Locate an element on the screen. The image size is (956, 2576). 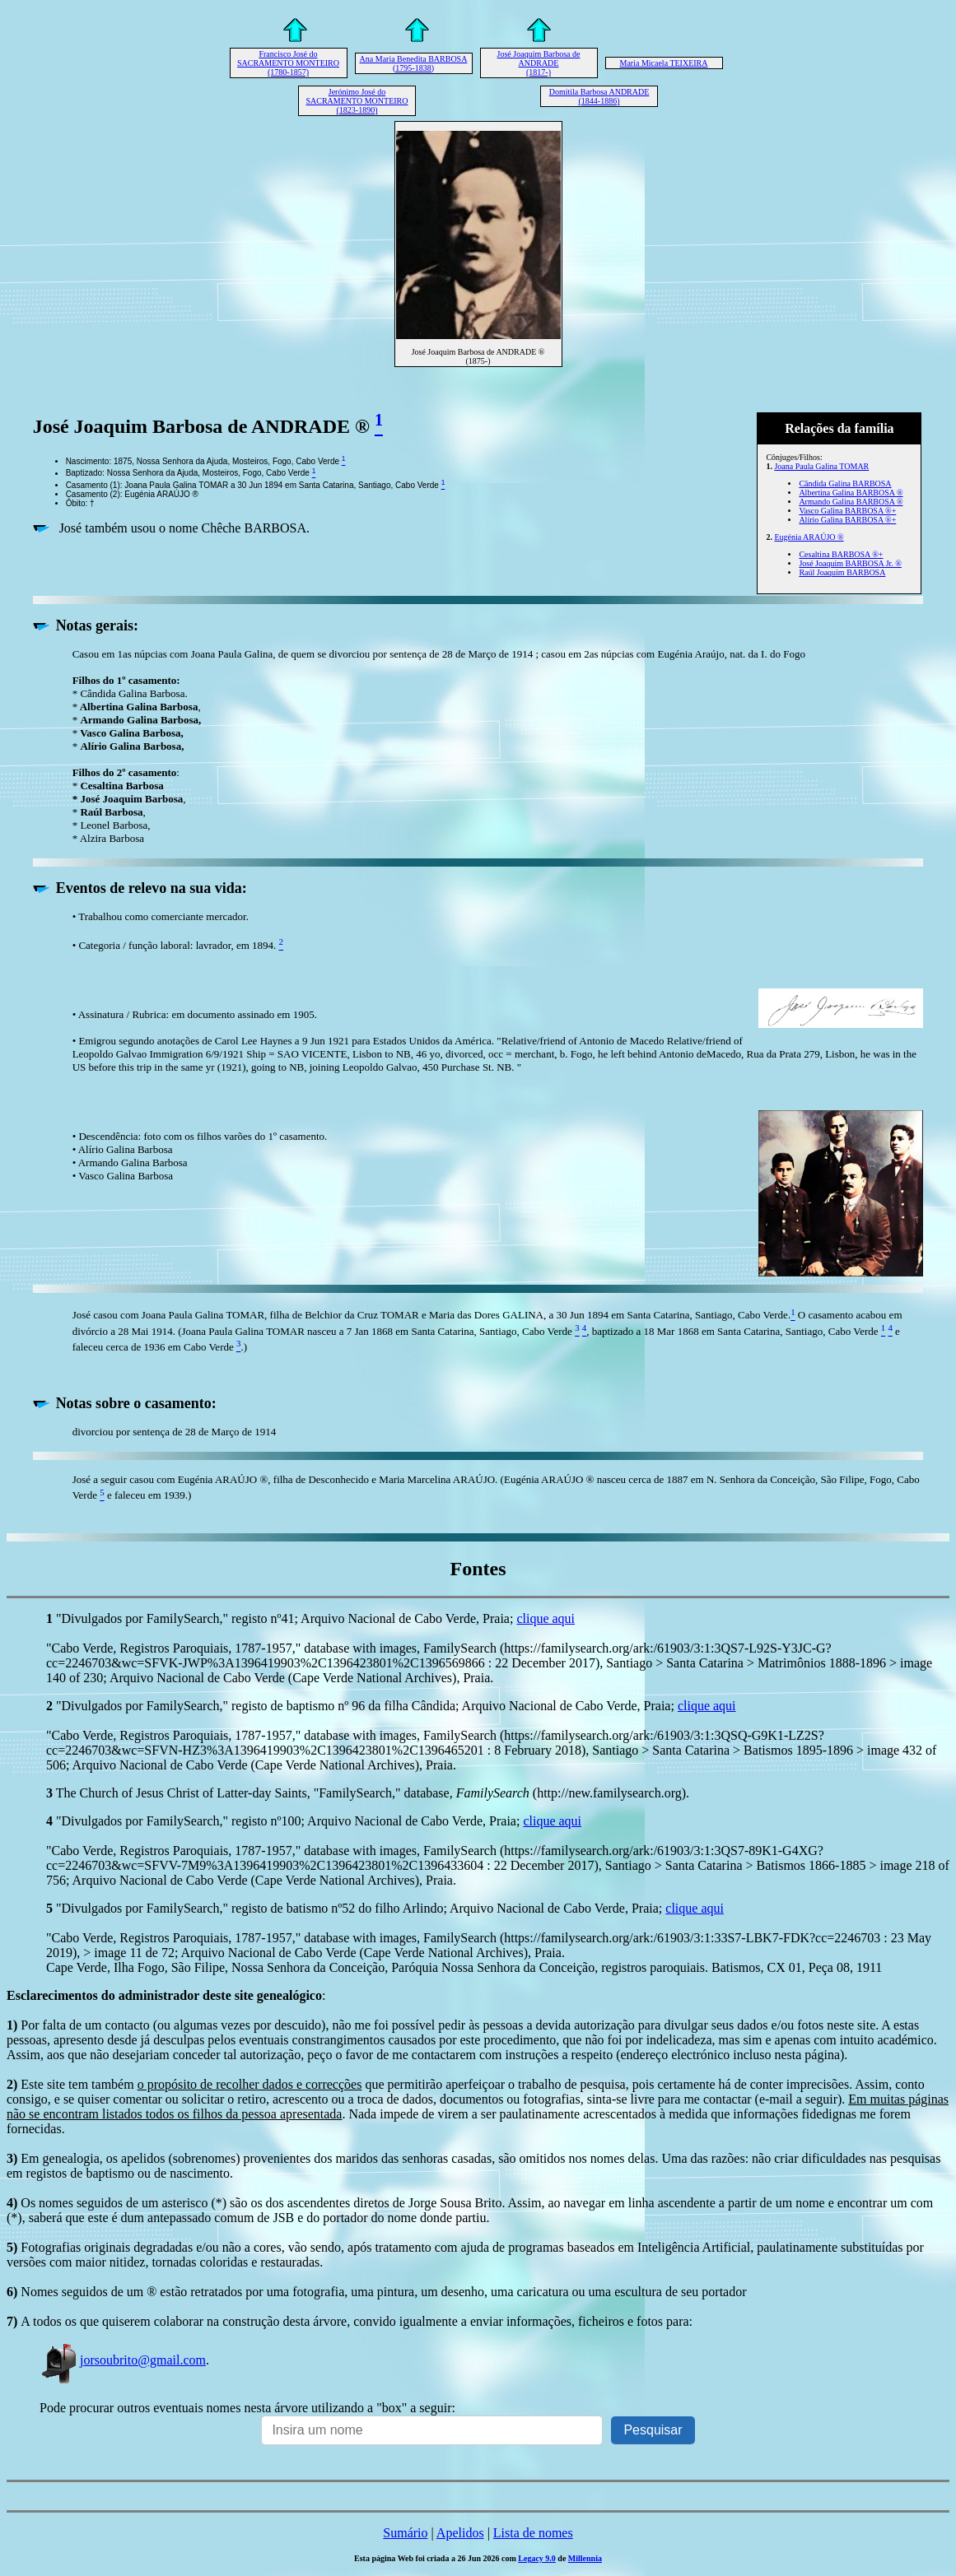
Cândida Galina BARBOSA is located at coordinates (845, 483).